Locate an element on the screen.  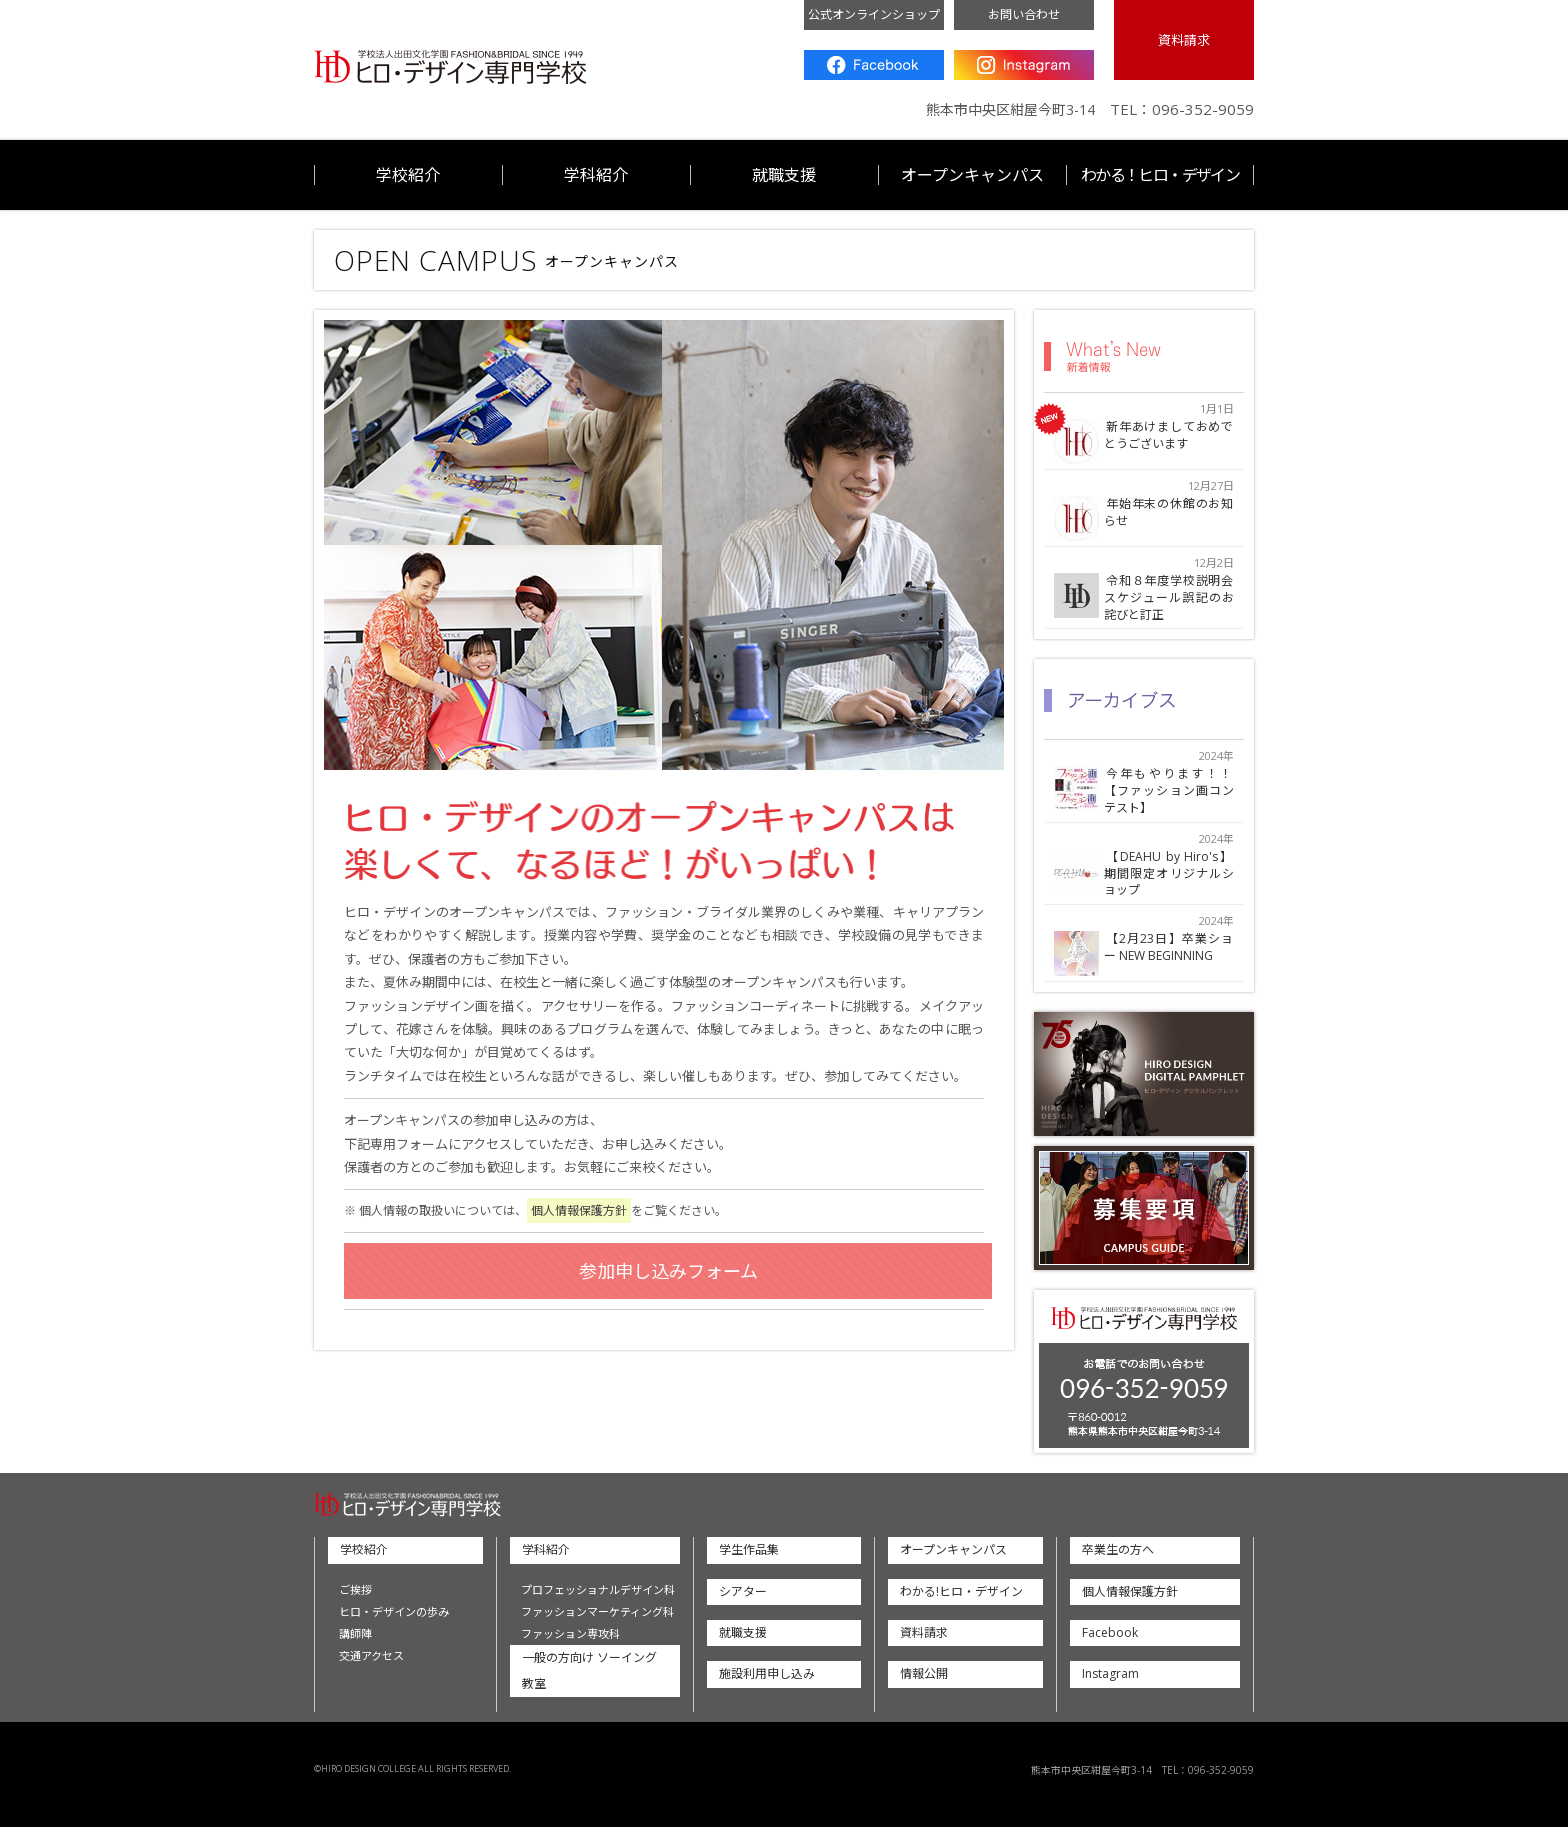
就職支援 is located at coordinates (784, 175).